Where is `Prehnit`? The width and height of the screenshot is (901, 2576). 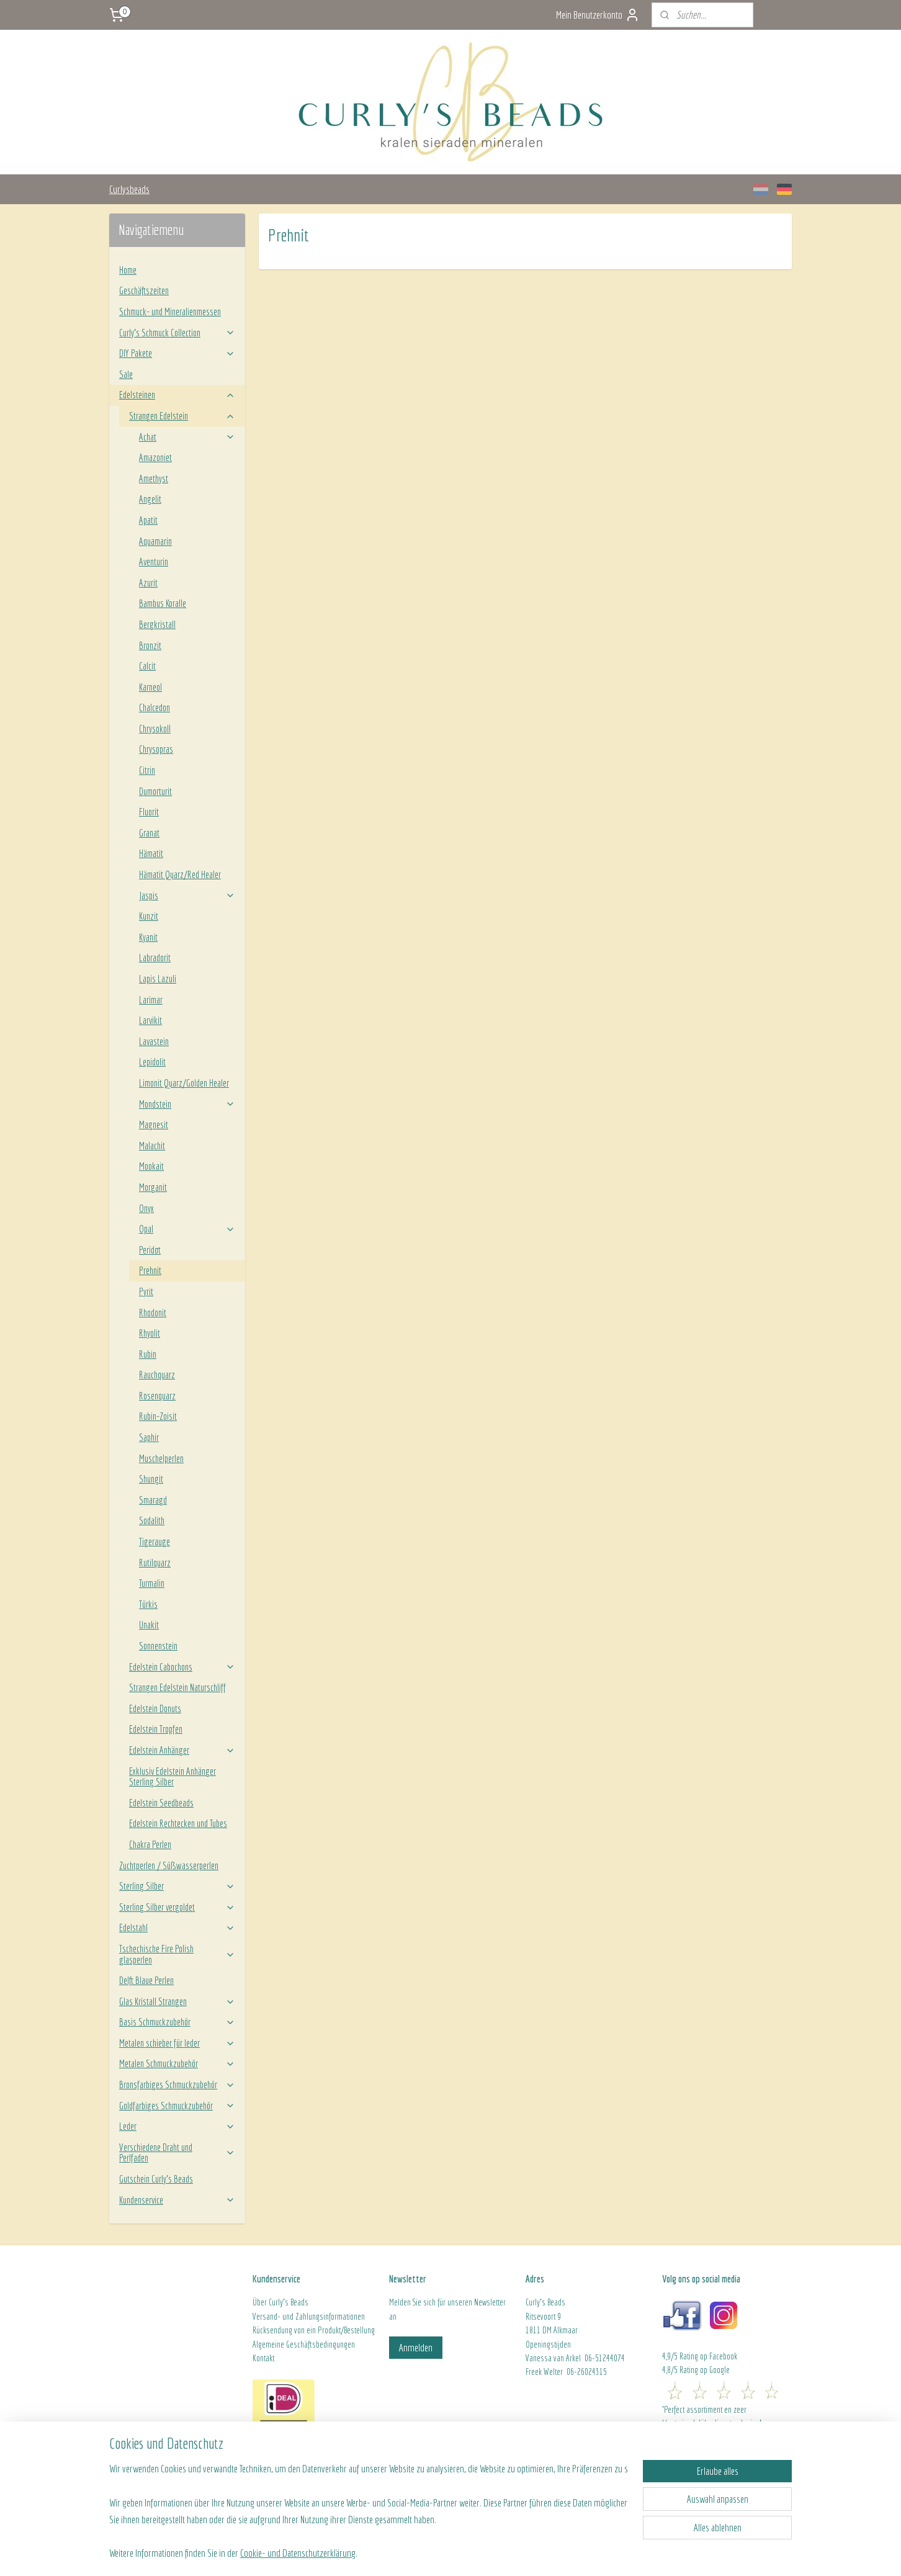
Prehnit is located at coordinates (150, 1270).